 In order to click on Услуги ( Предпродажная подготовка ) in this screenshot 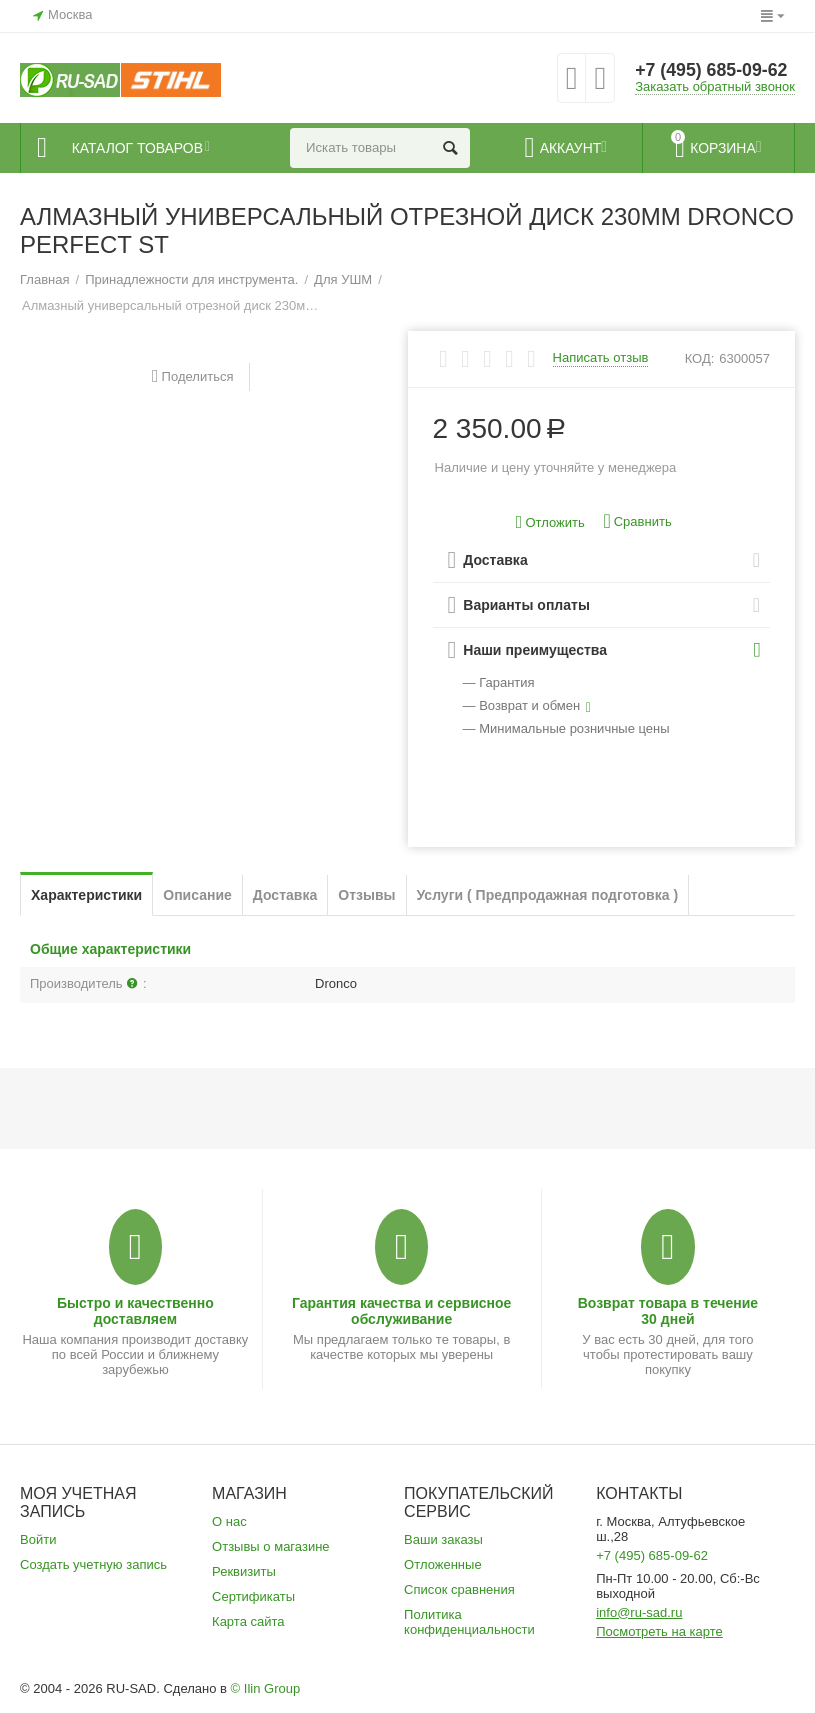, I will do `click(548, 895)`.